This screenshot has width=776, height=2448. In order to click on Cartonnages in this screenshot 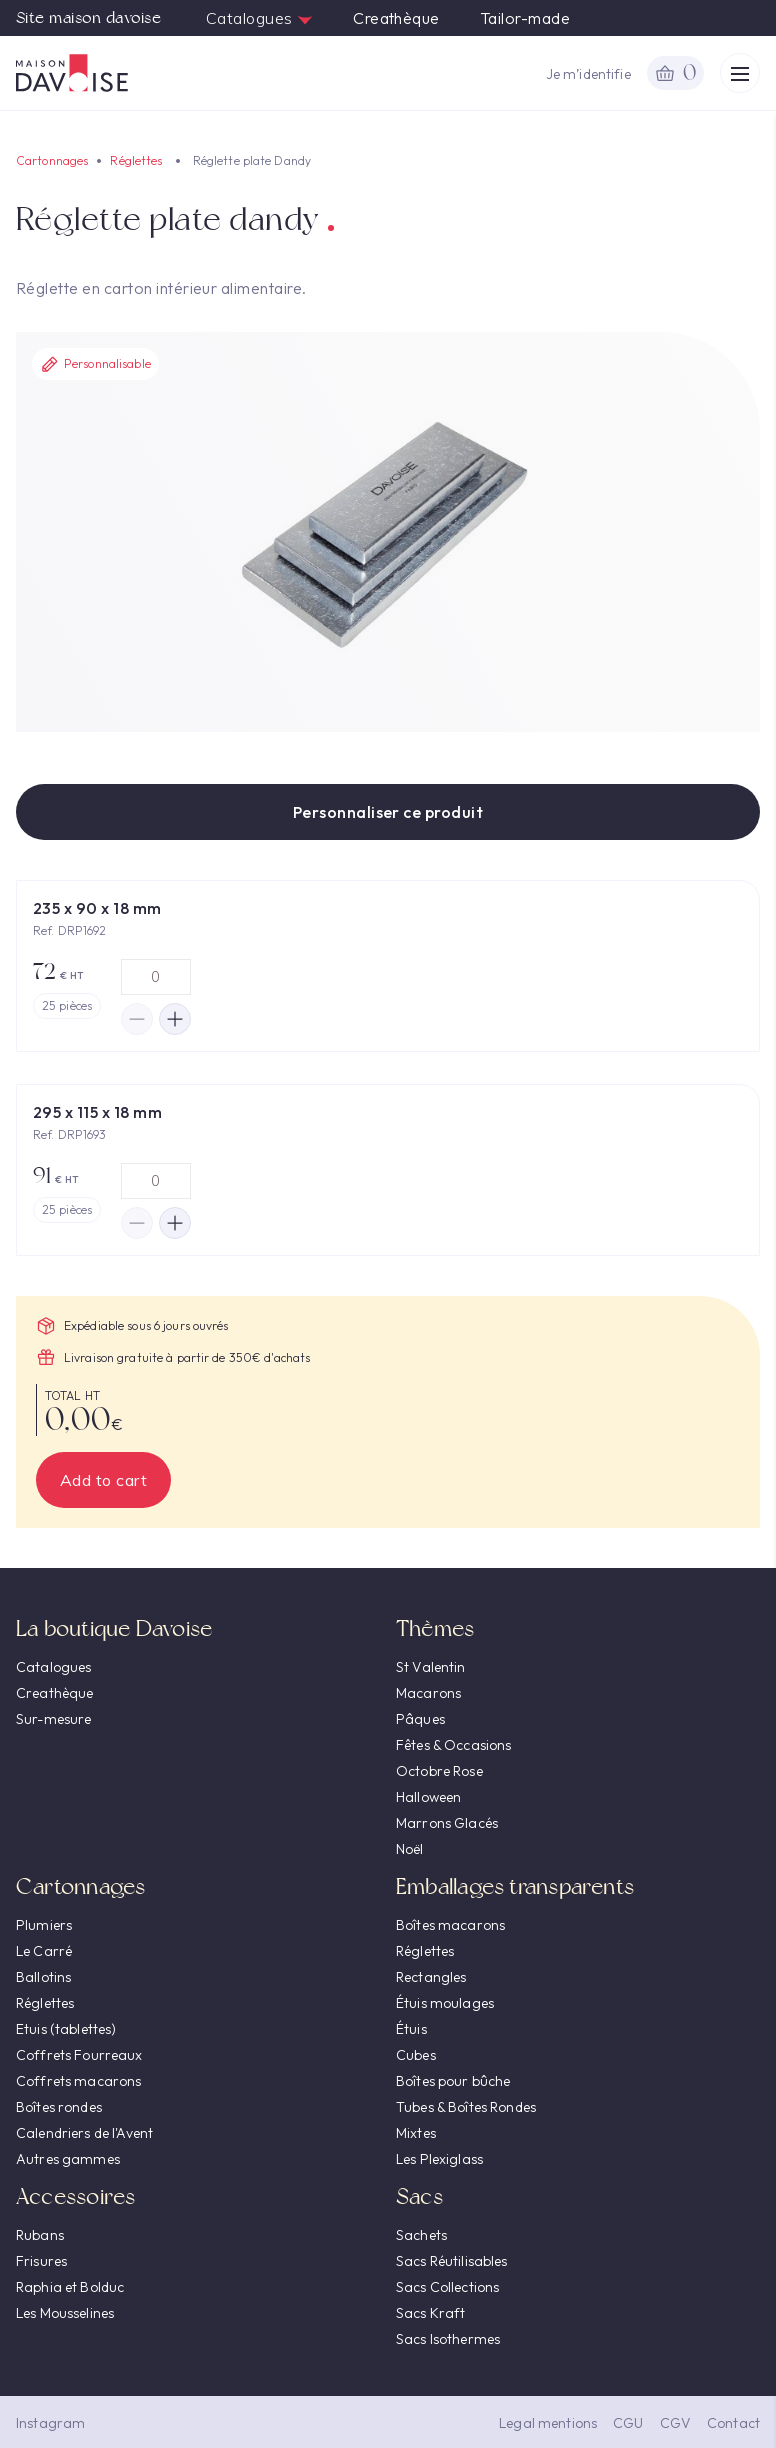, I will do `click(52, 160)`.